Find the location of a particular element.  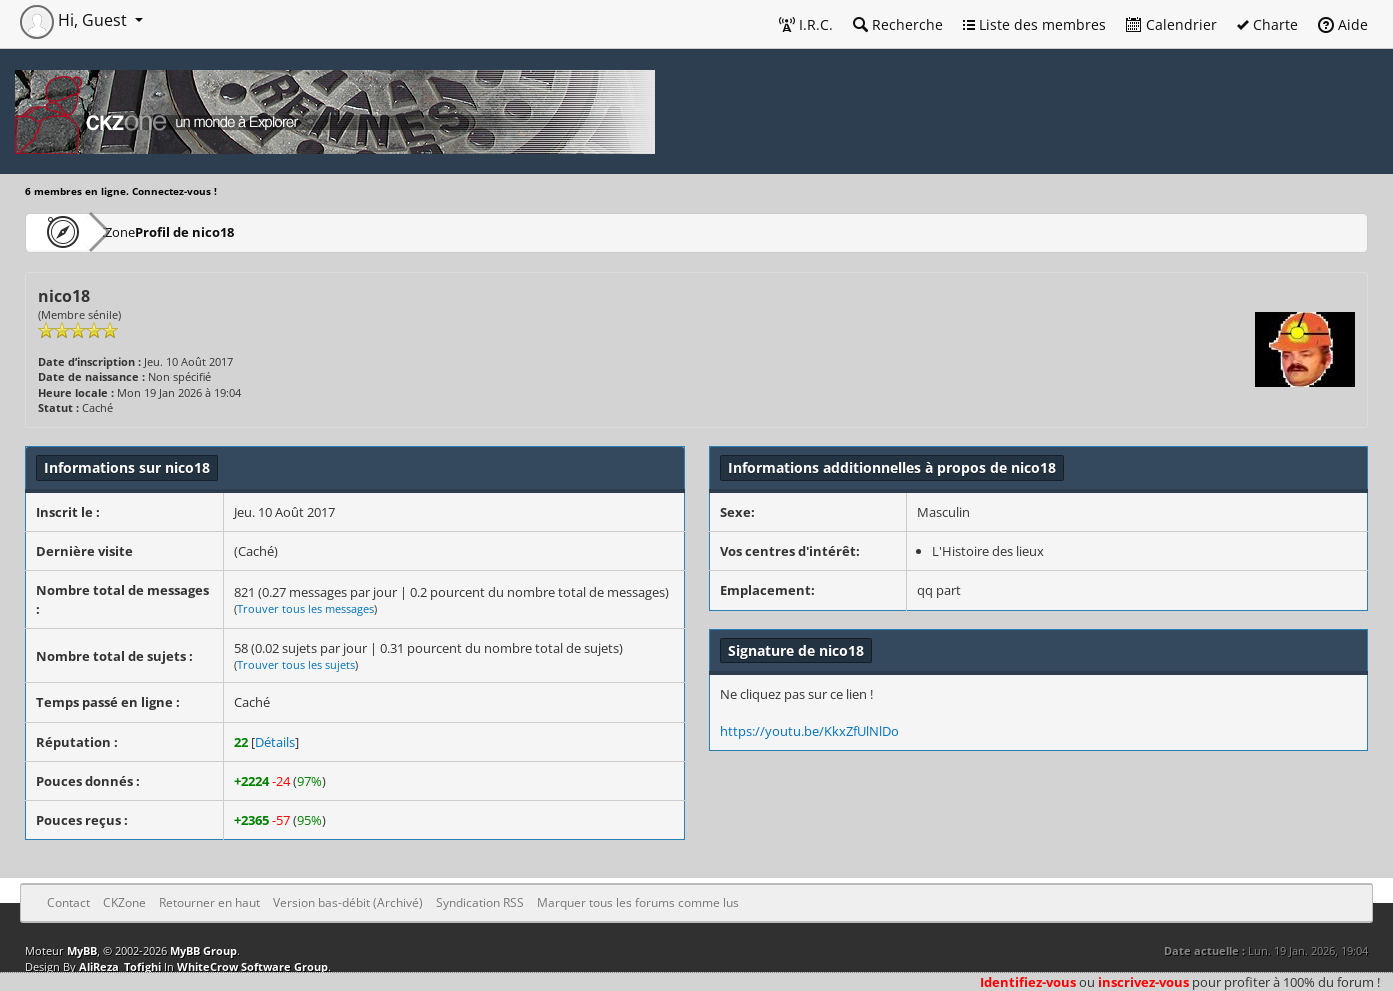

Trouver tous les sujets is located at coordinates (296, 664).